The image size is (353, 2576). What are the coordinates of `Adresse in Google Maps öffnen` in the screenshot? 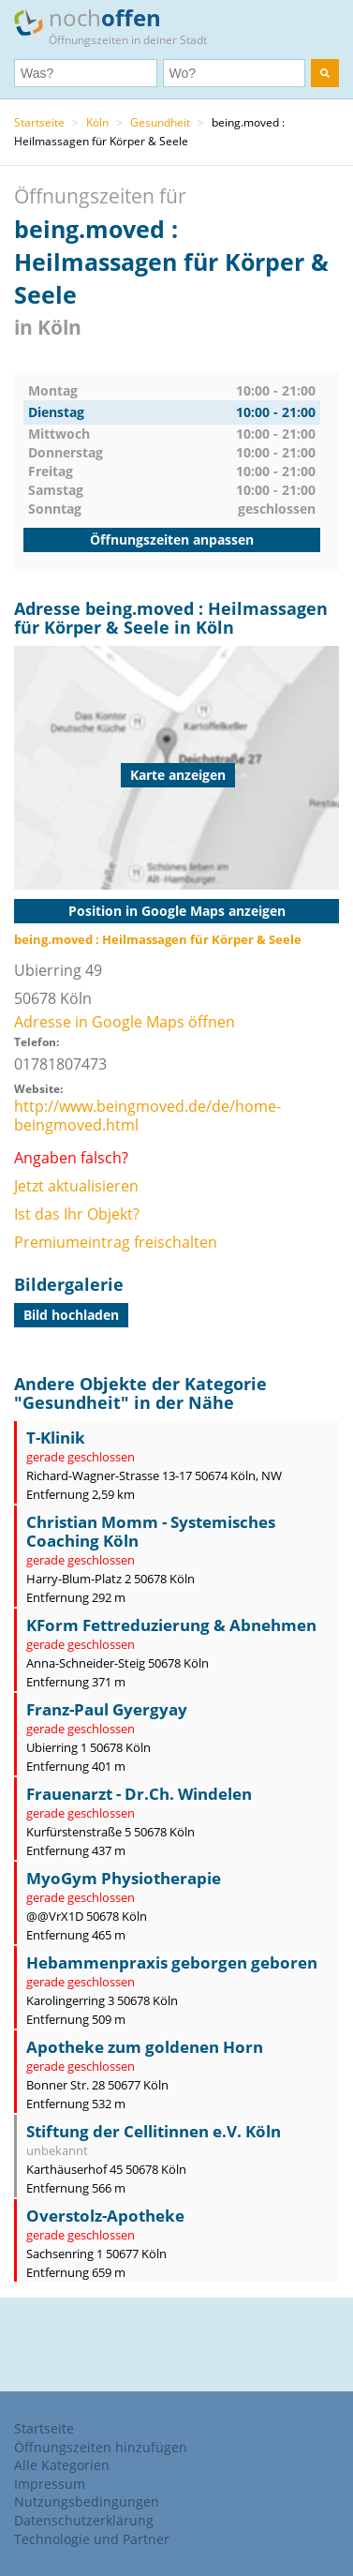 It's located at (124, 1021).